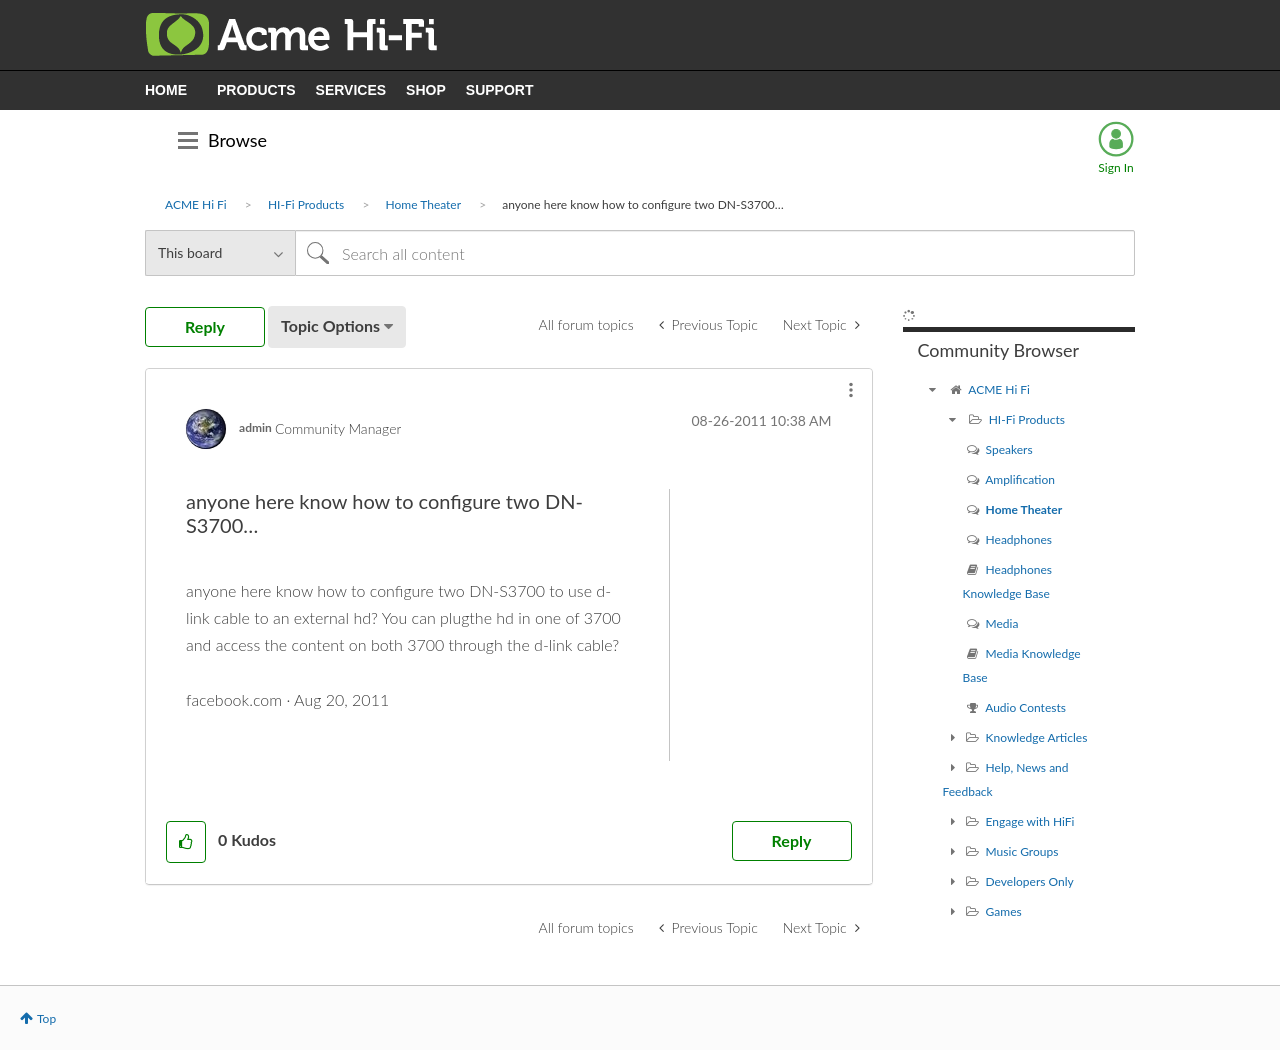  Describe the element at coordinates (1115, 167) in the screenshot. I see `Sign In` at that location.